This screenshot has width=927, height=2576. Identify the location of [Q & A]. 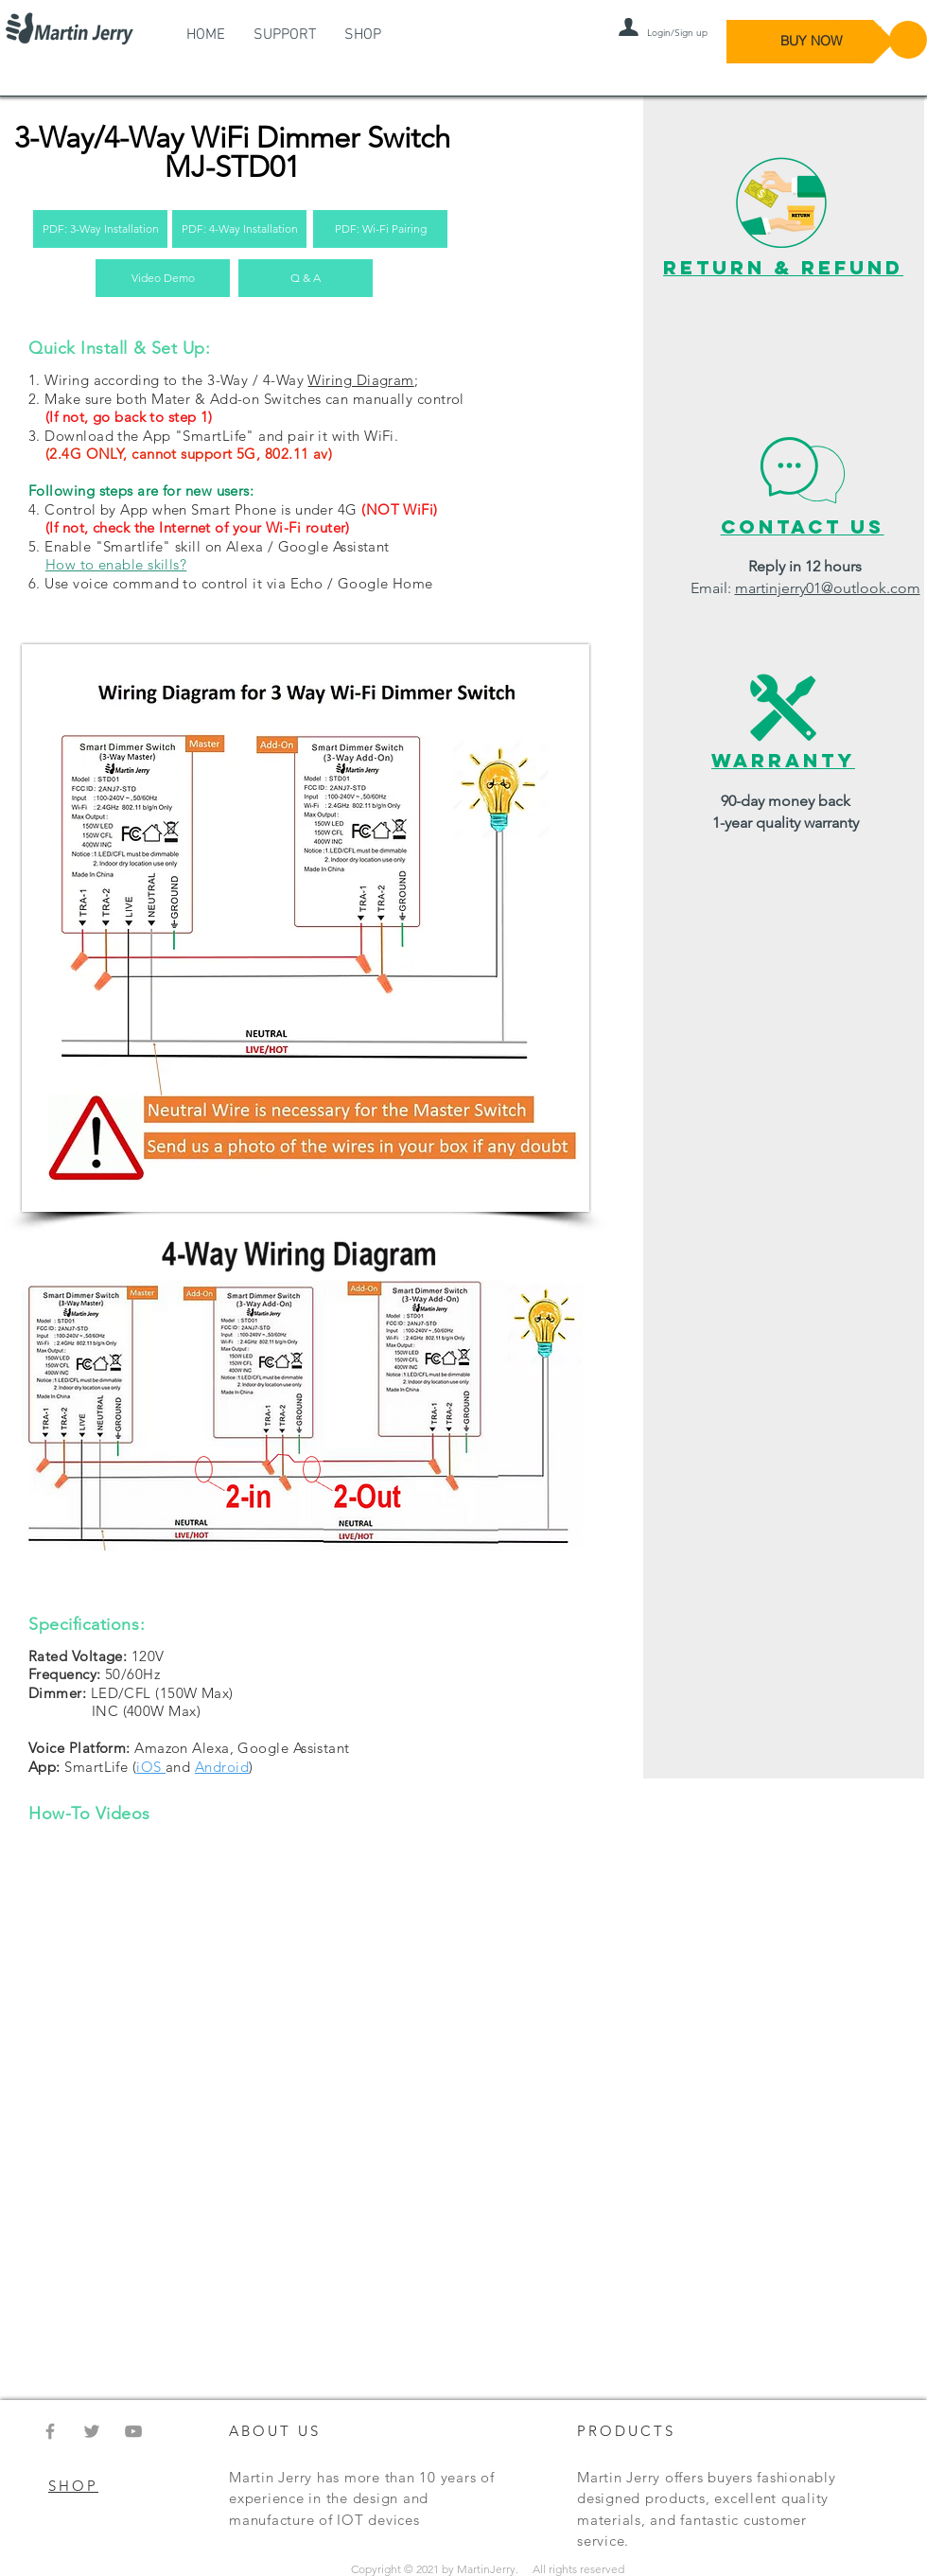
(305, 278).